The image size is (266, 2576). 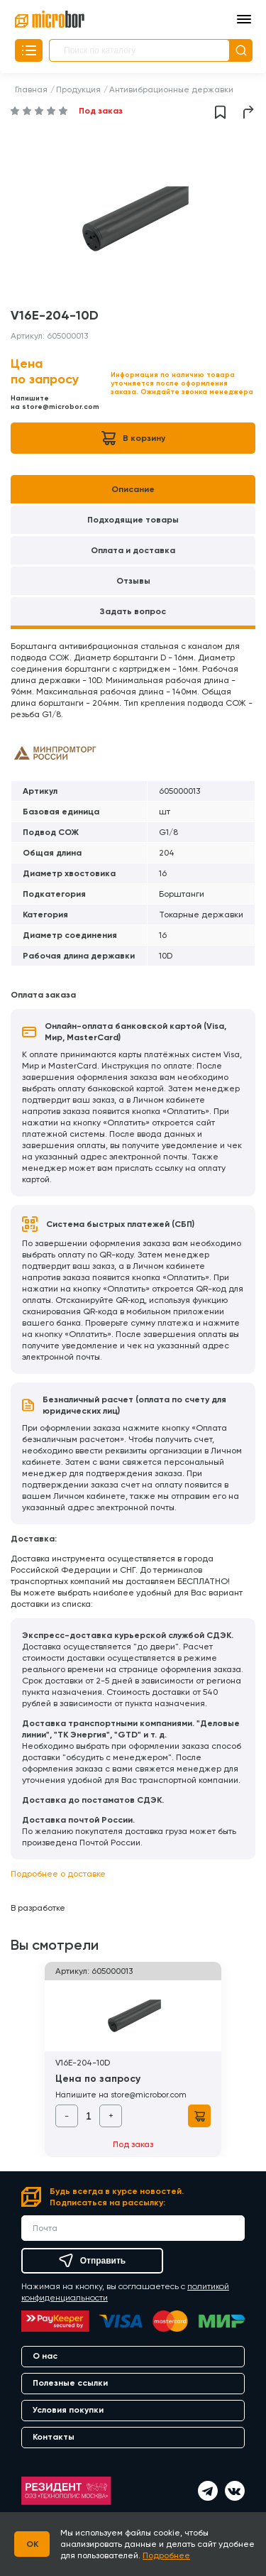 What do you see at coordinates (220, 112) in the screenshot?
I see `Добавить в избранное` at bounding box center [220, 112].